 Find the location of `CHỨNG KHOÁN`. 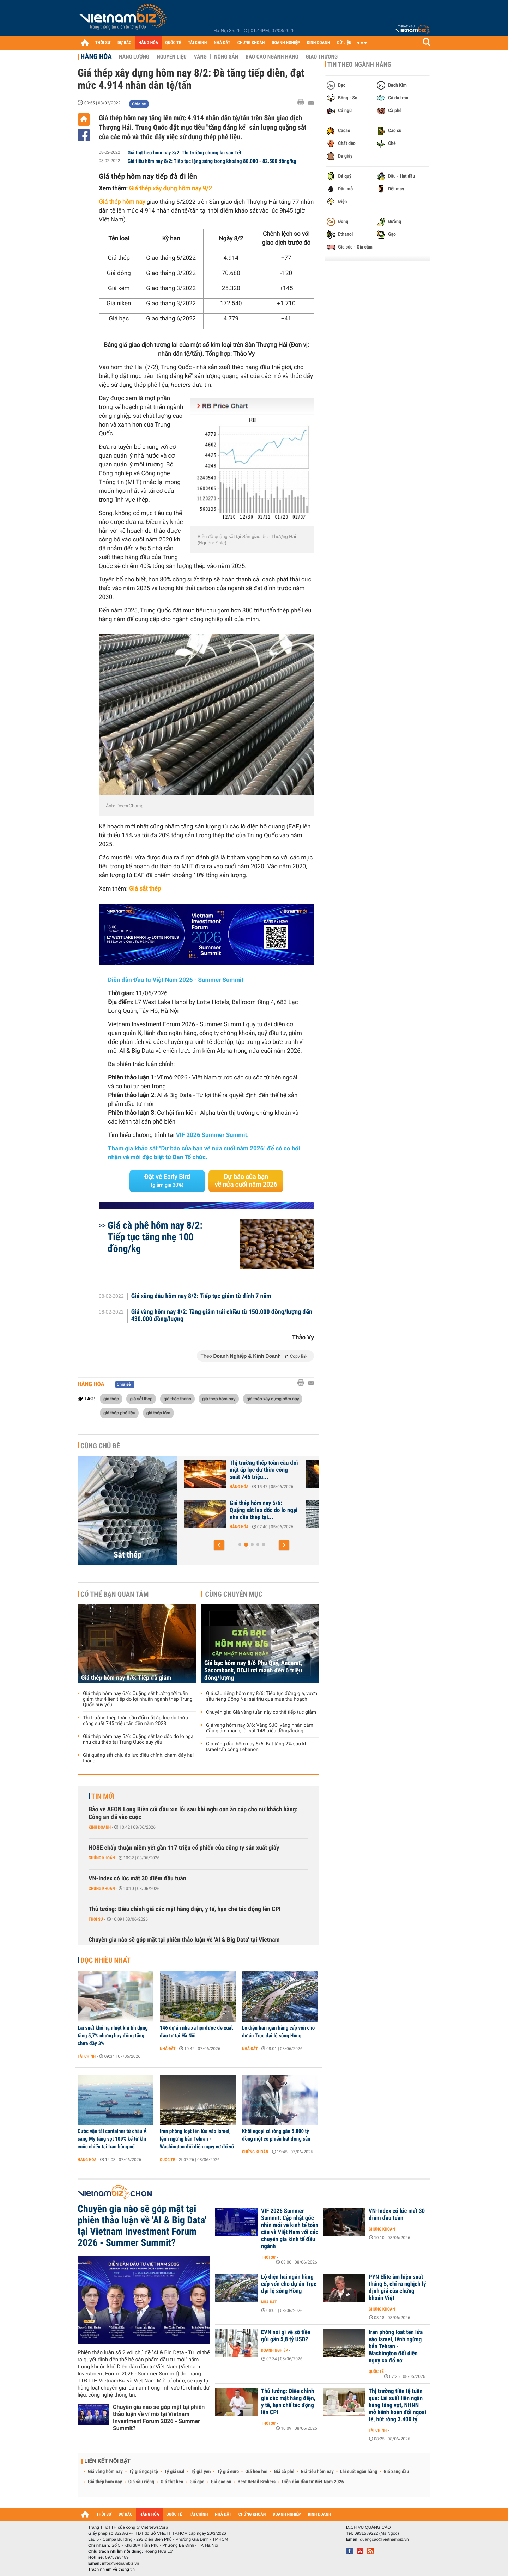

CHỨNG KHOÁN is located at coordinates (251, 42).